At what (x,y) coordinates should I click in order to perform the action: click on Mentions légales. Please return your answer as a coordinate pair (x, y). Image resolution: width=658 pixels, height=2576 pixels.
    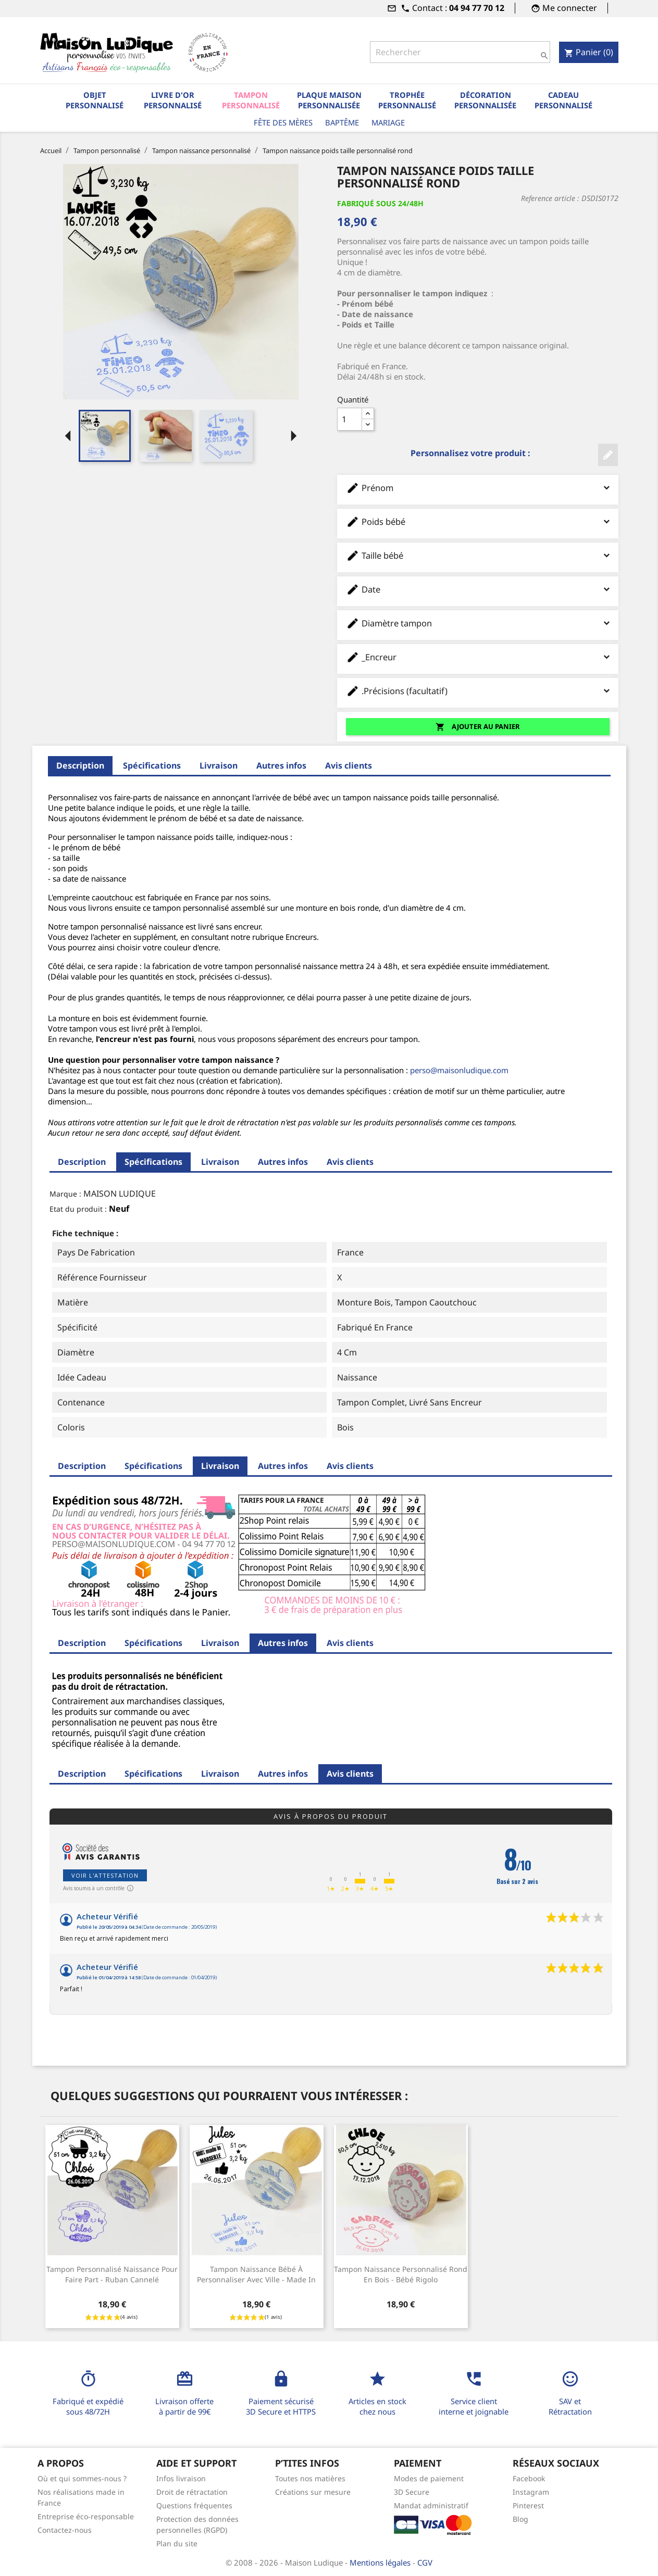
    Looking at the image, I should click on (381, 2562).